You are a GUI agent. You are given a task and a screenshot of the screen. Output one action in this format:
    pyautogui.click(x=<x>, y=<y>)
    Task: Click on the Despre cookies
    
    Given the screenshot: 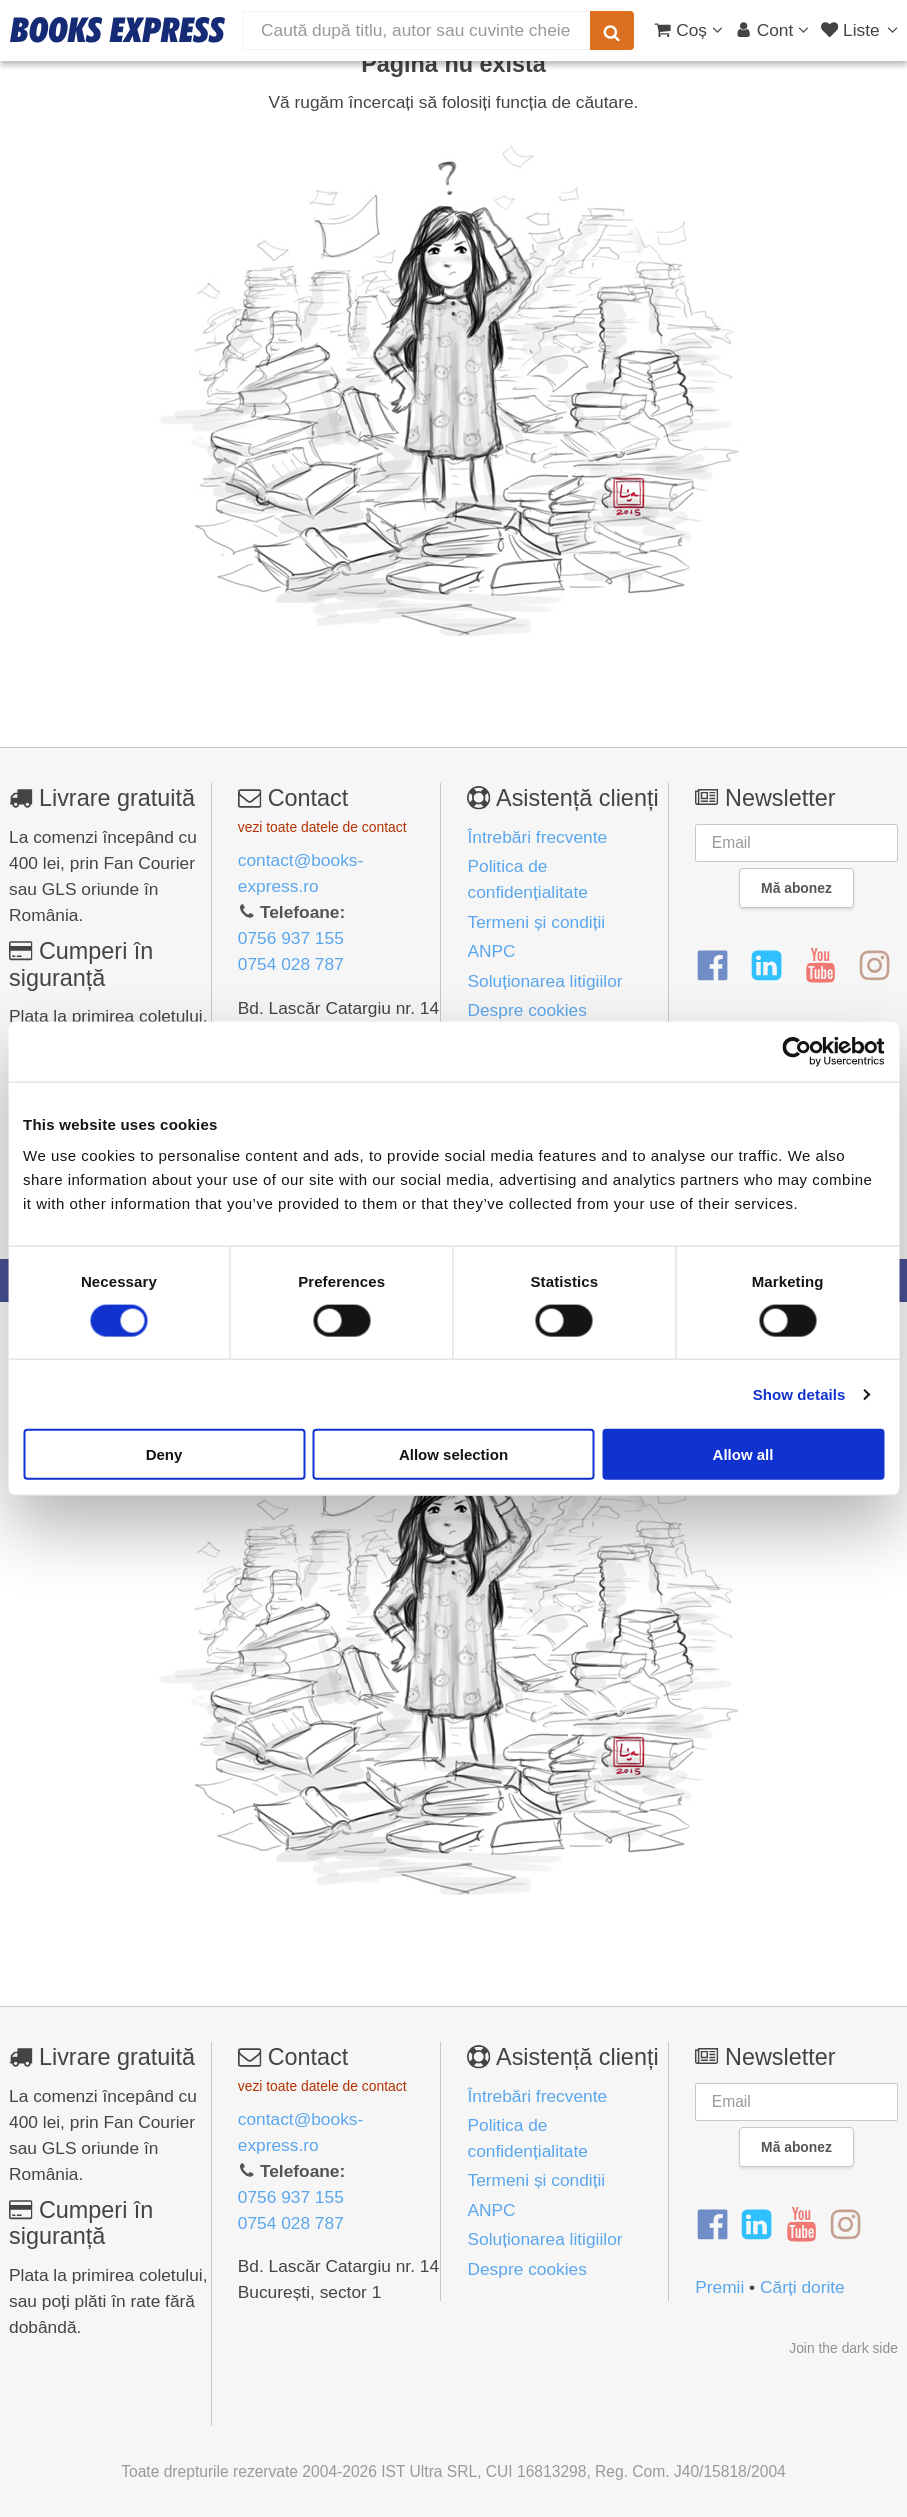 What is the action you would take?
    pyautogui.click(x=526, y=1010)
    